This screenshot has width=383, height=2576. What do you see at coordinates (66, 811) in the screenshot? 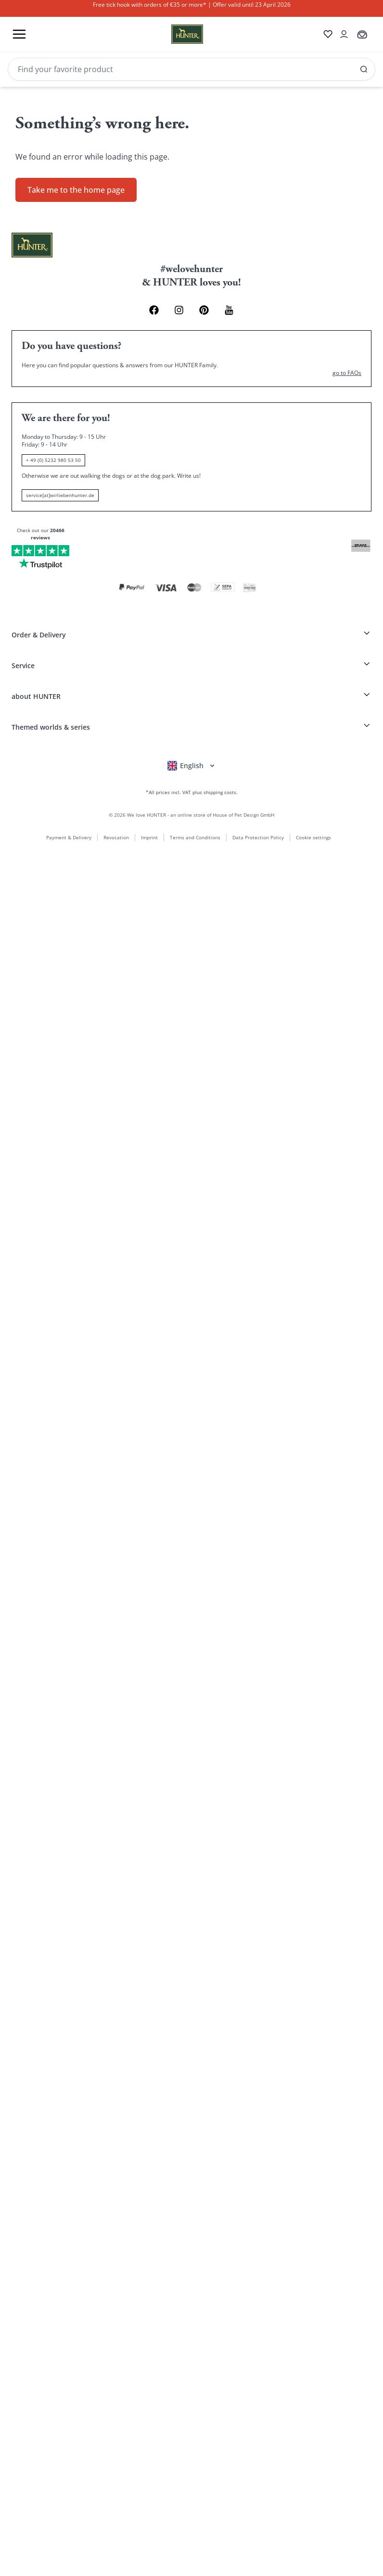
I see `Payment & Delivery` at bounding box center [66, 811].